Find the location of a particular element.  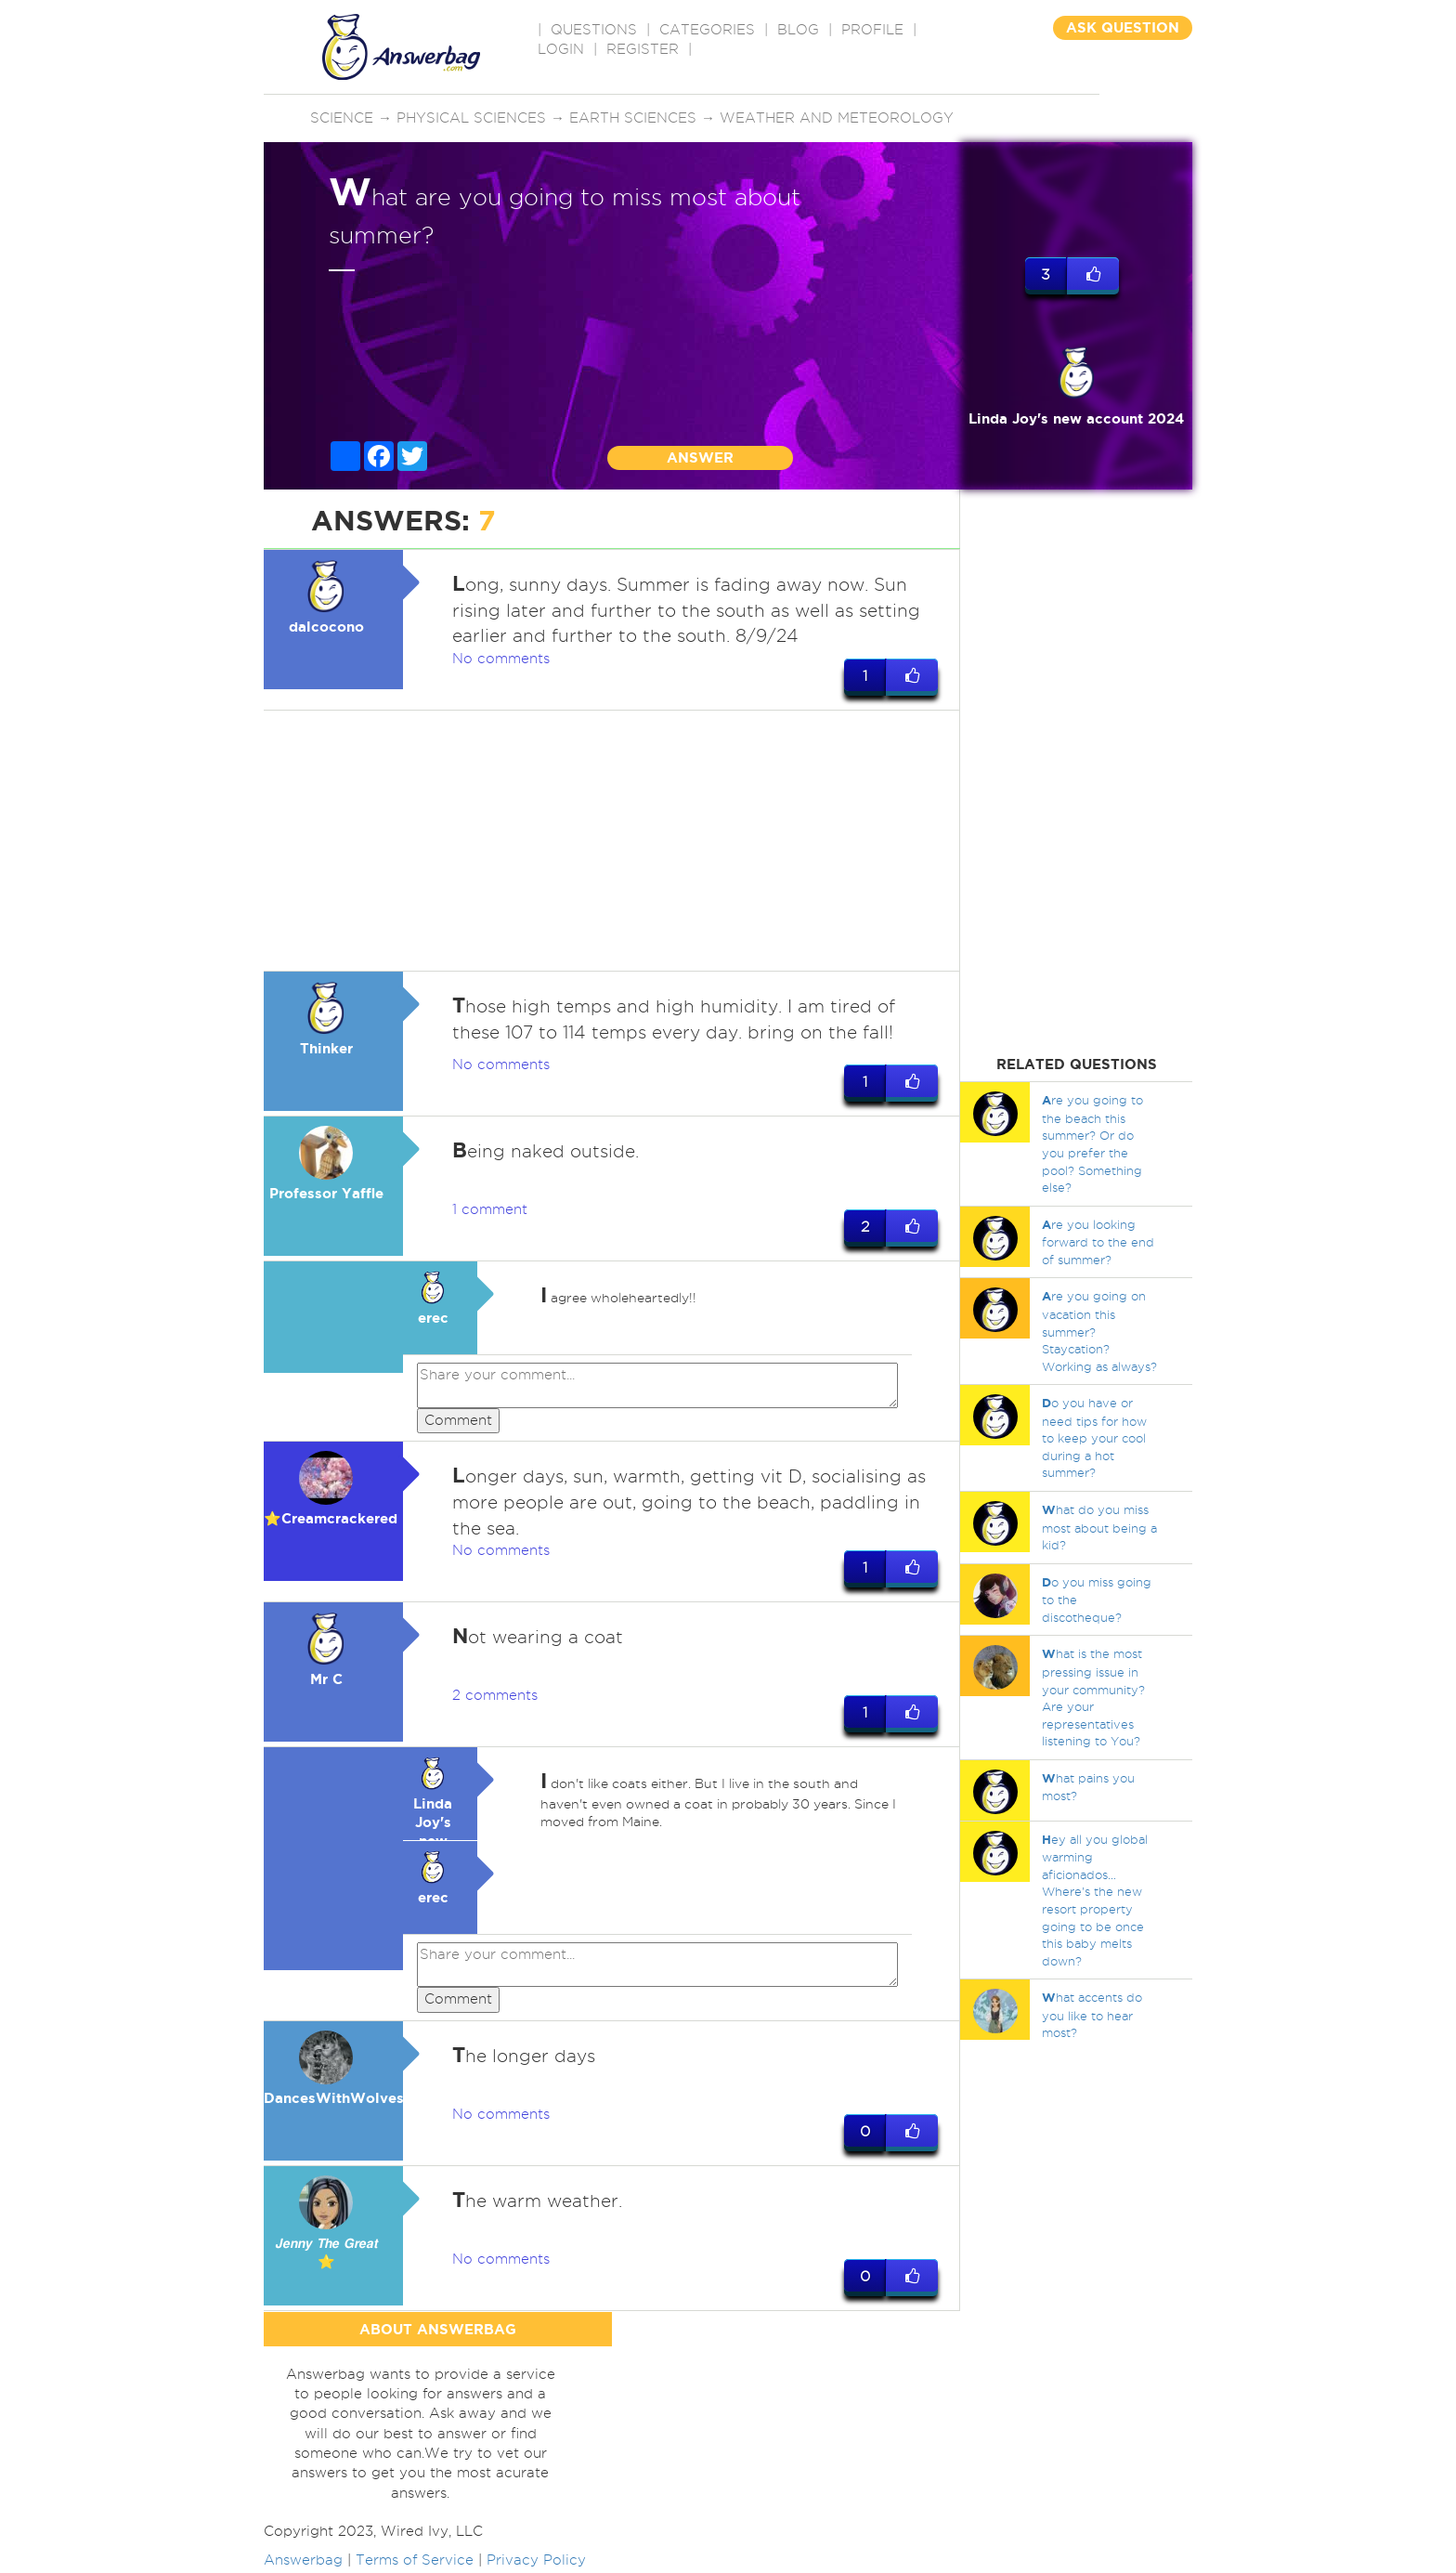

Comment is located at coordinates (458, 1421).